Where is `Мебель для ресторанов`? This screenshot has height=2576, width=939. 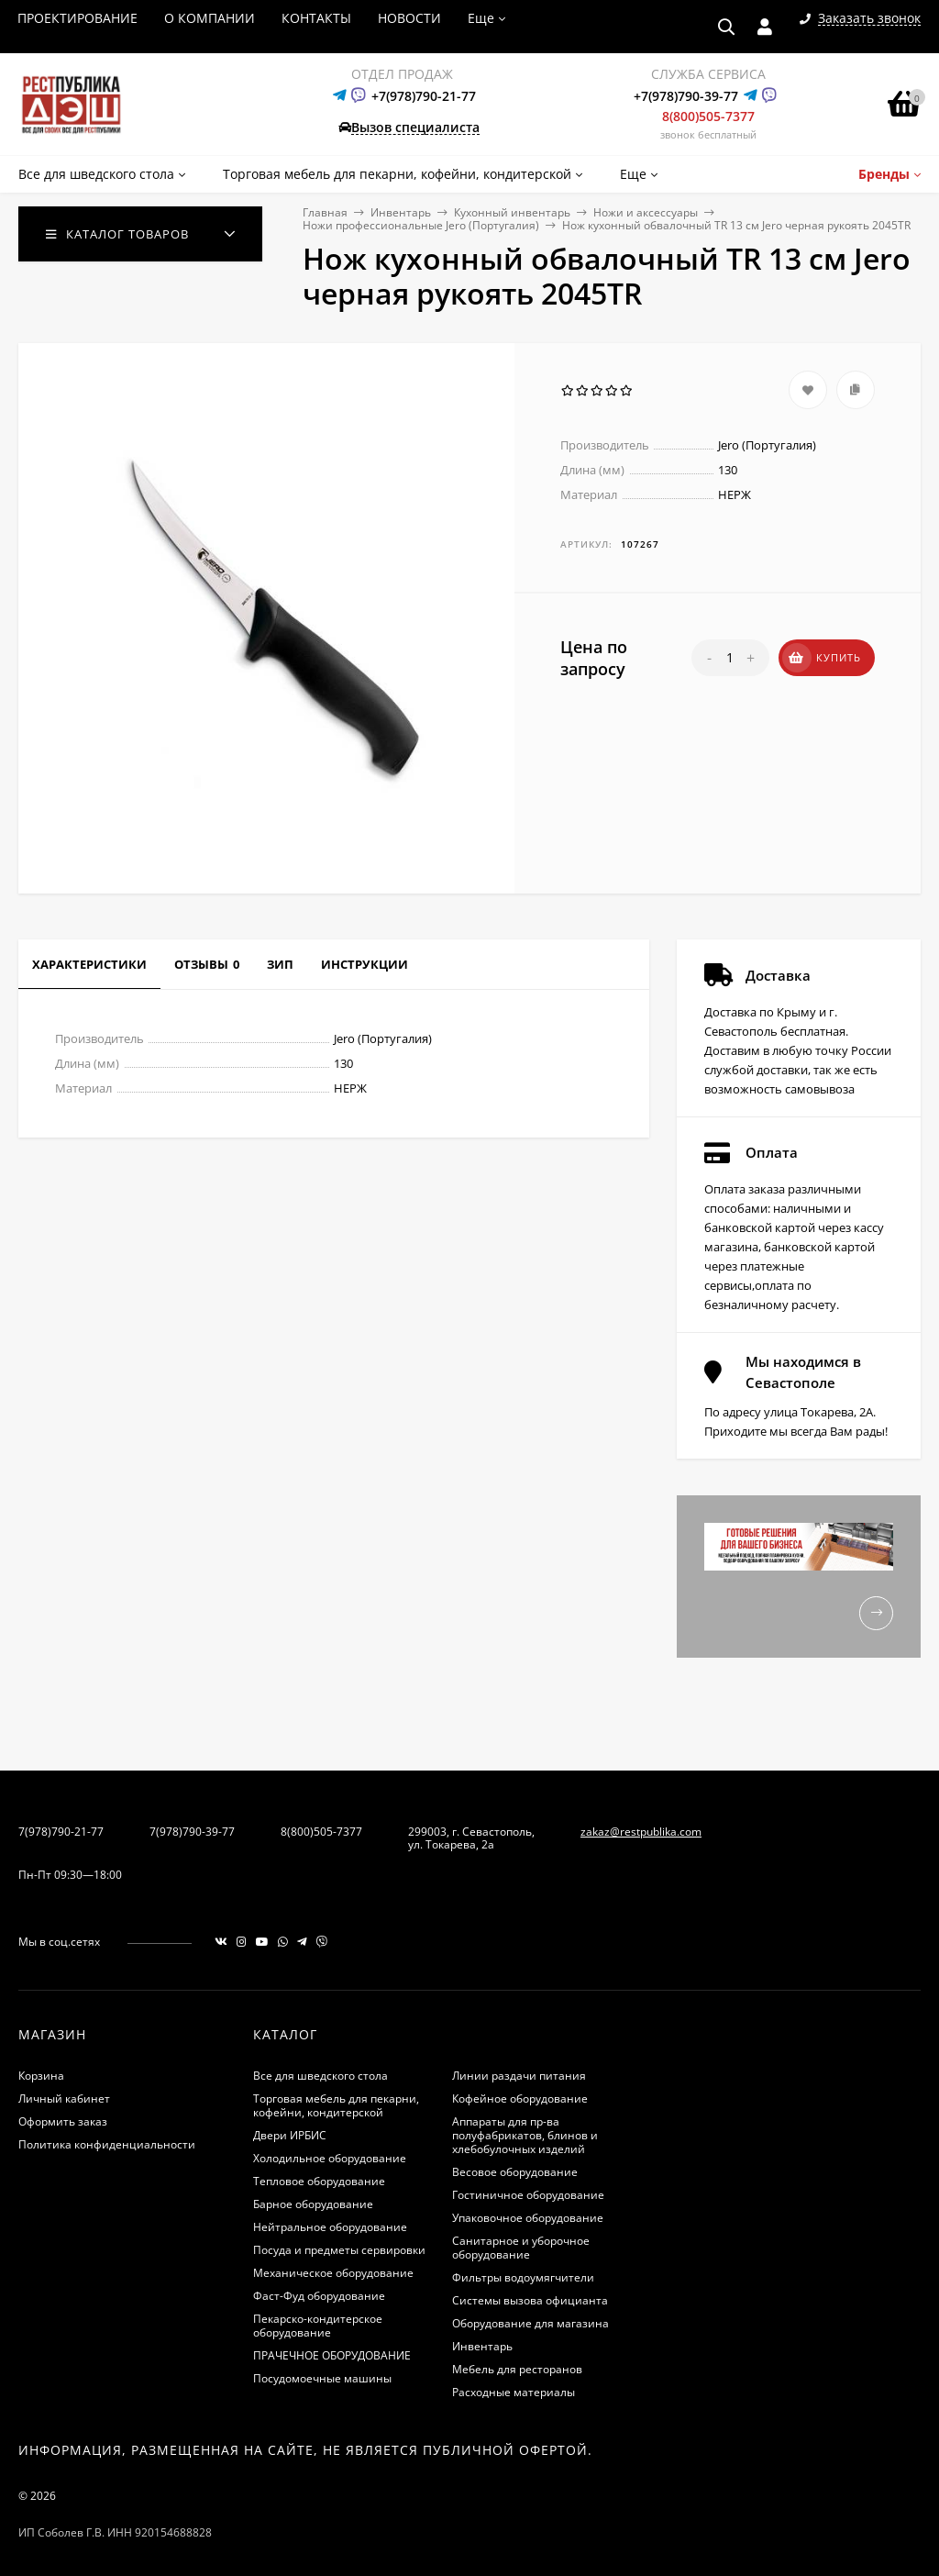
Мебель для ресторанов is located at coordinates (517, 2369).